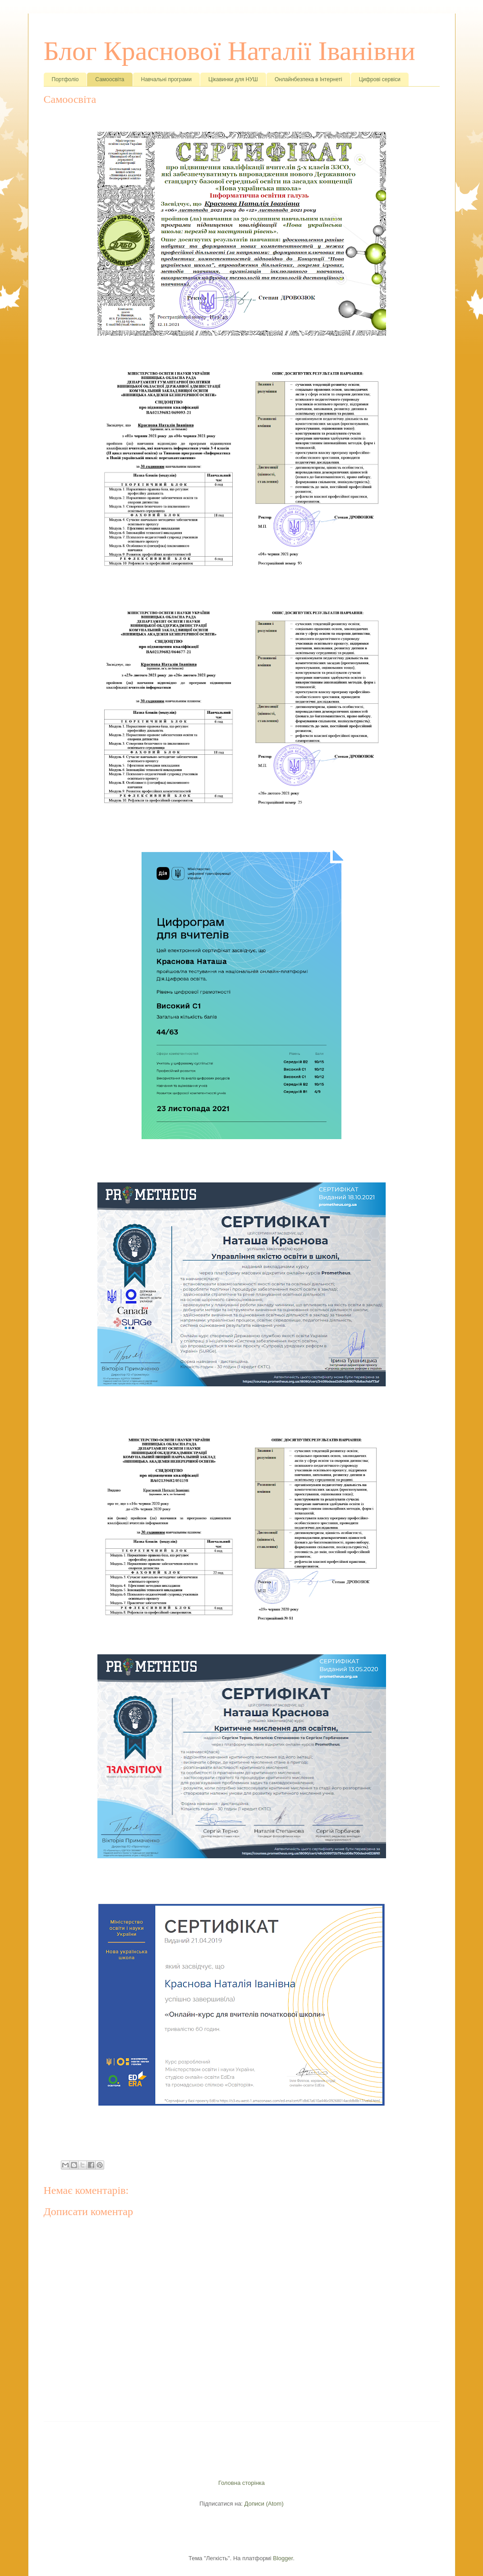 The image size is (483, 2576). What do you see at coordinates (283, 2558) in the screenshot?
I see `Blogger` at bounding box center [283, 2558].